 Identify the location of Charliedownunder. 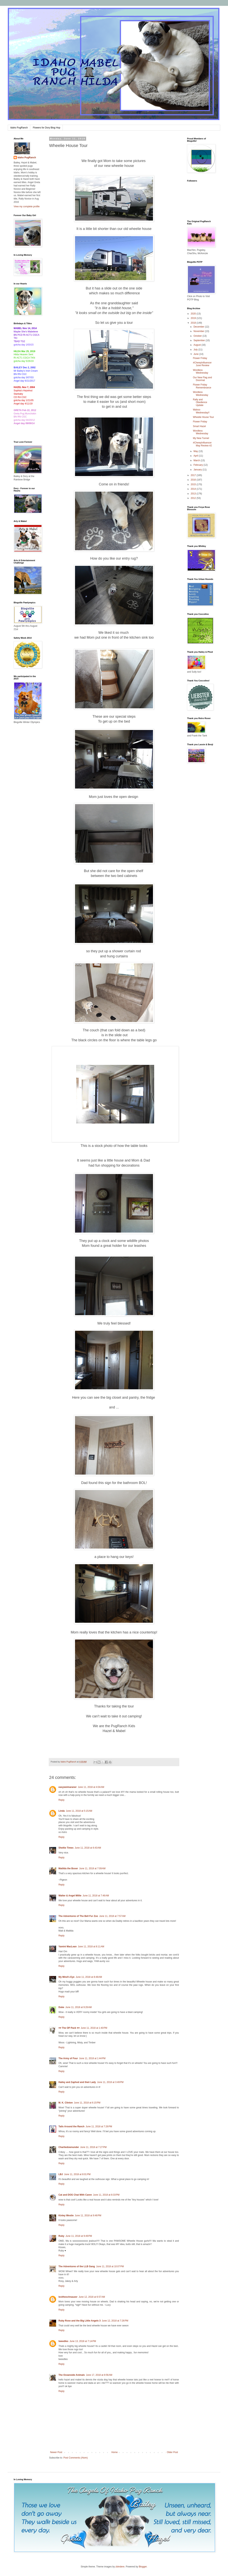
(68, 2147).